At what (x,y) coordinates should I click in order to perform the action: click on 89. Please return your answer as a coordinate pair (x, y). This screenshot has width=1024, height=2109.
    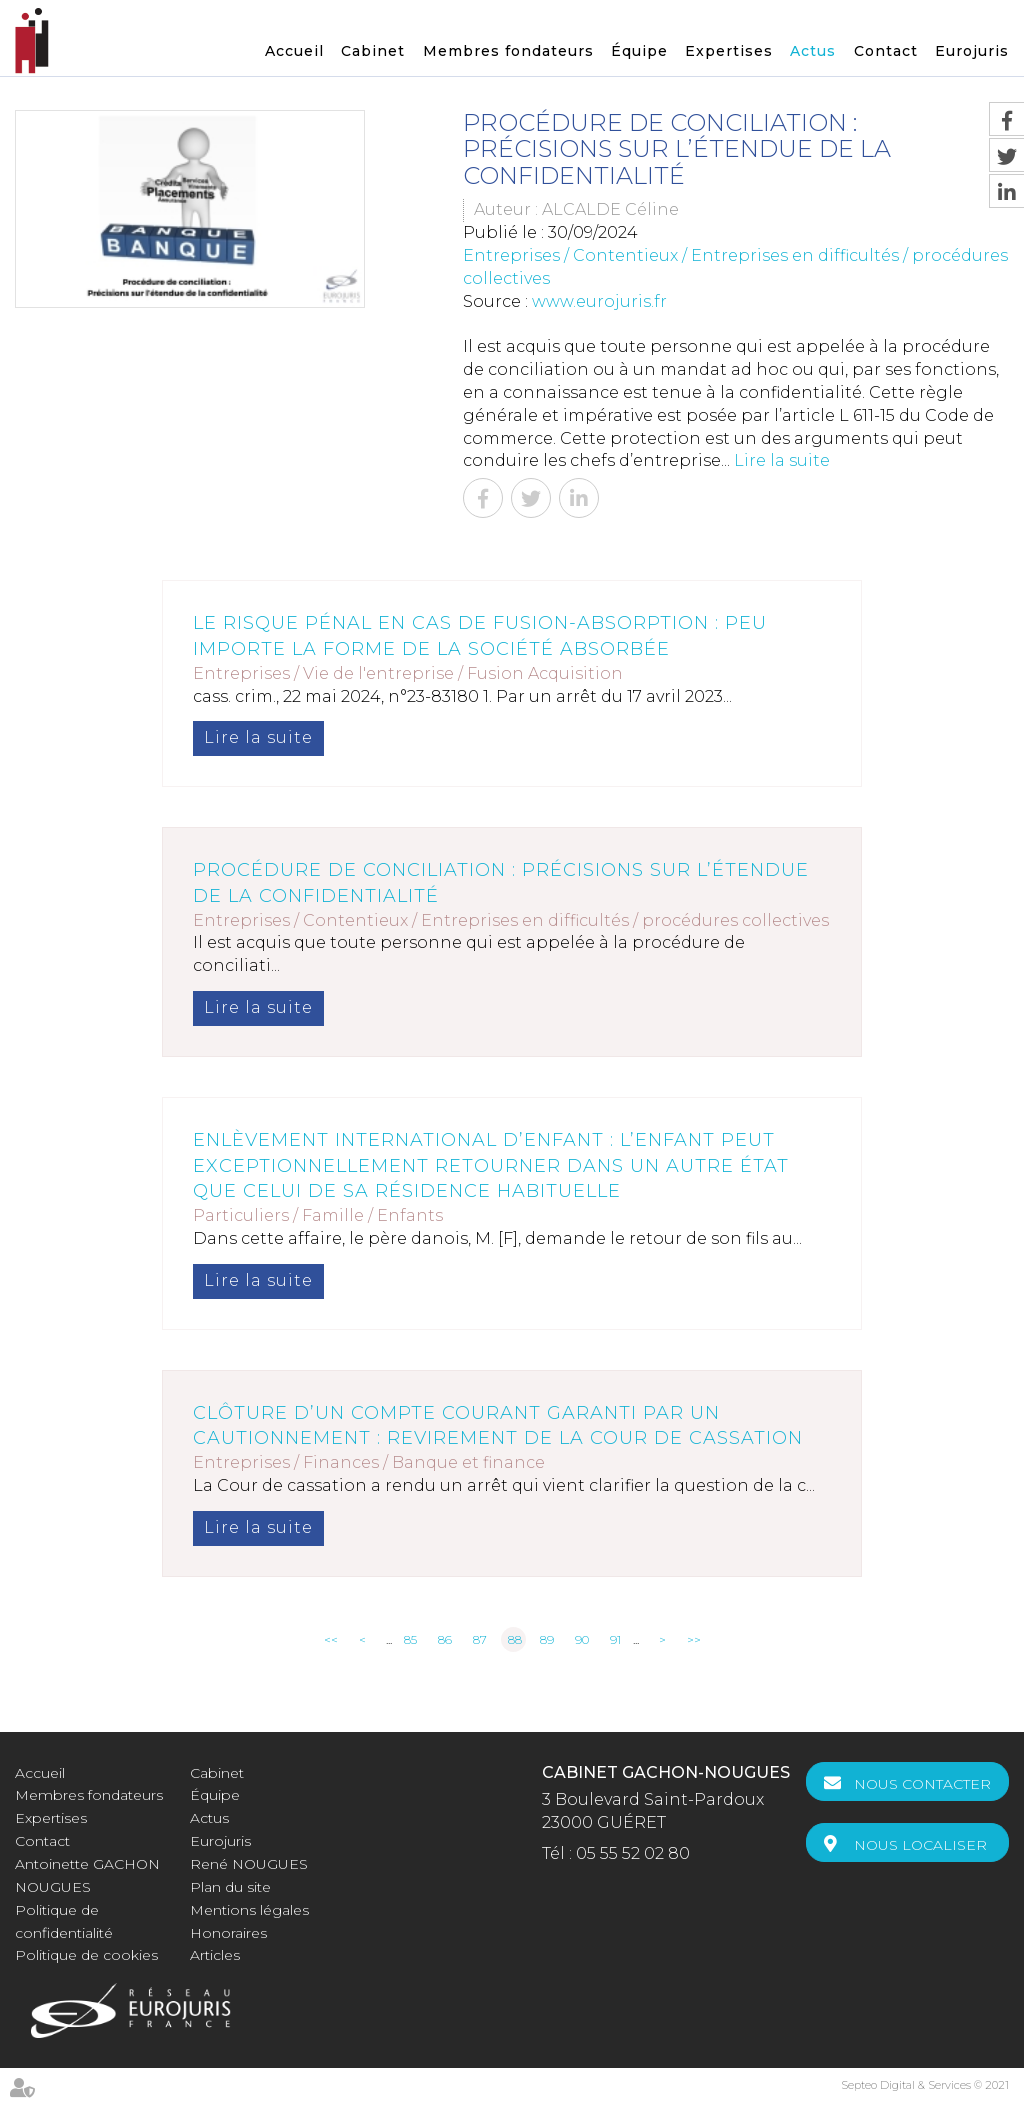
    Looking at the image, I should click on (547, 1639).